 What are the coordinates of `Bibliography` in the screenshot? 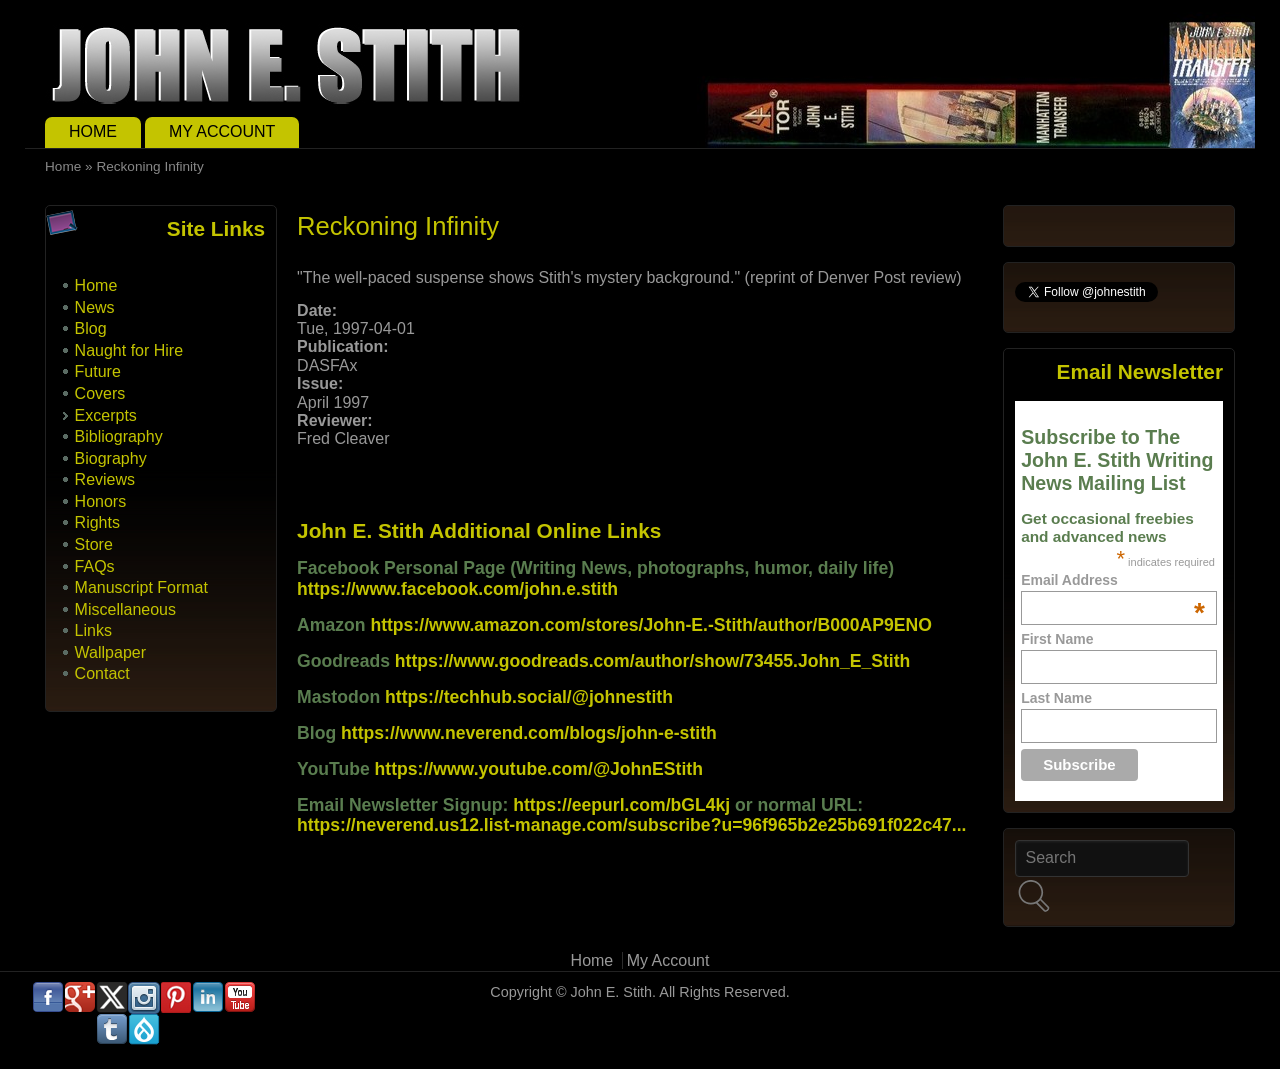 It's located at (119, 436).